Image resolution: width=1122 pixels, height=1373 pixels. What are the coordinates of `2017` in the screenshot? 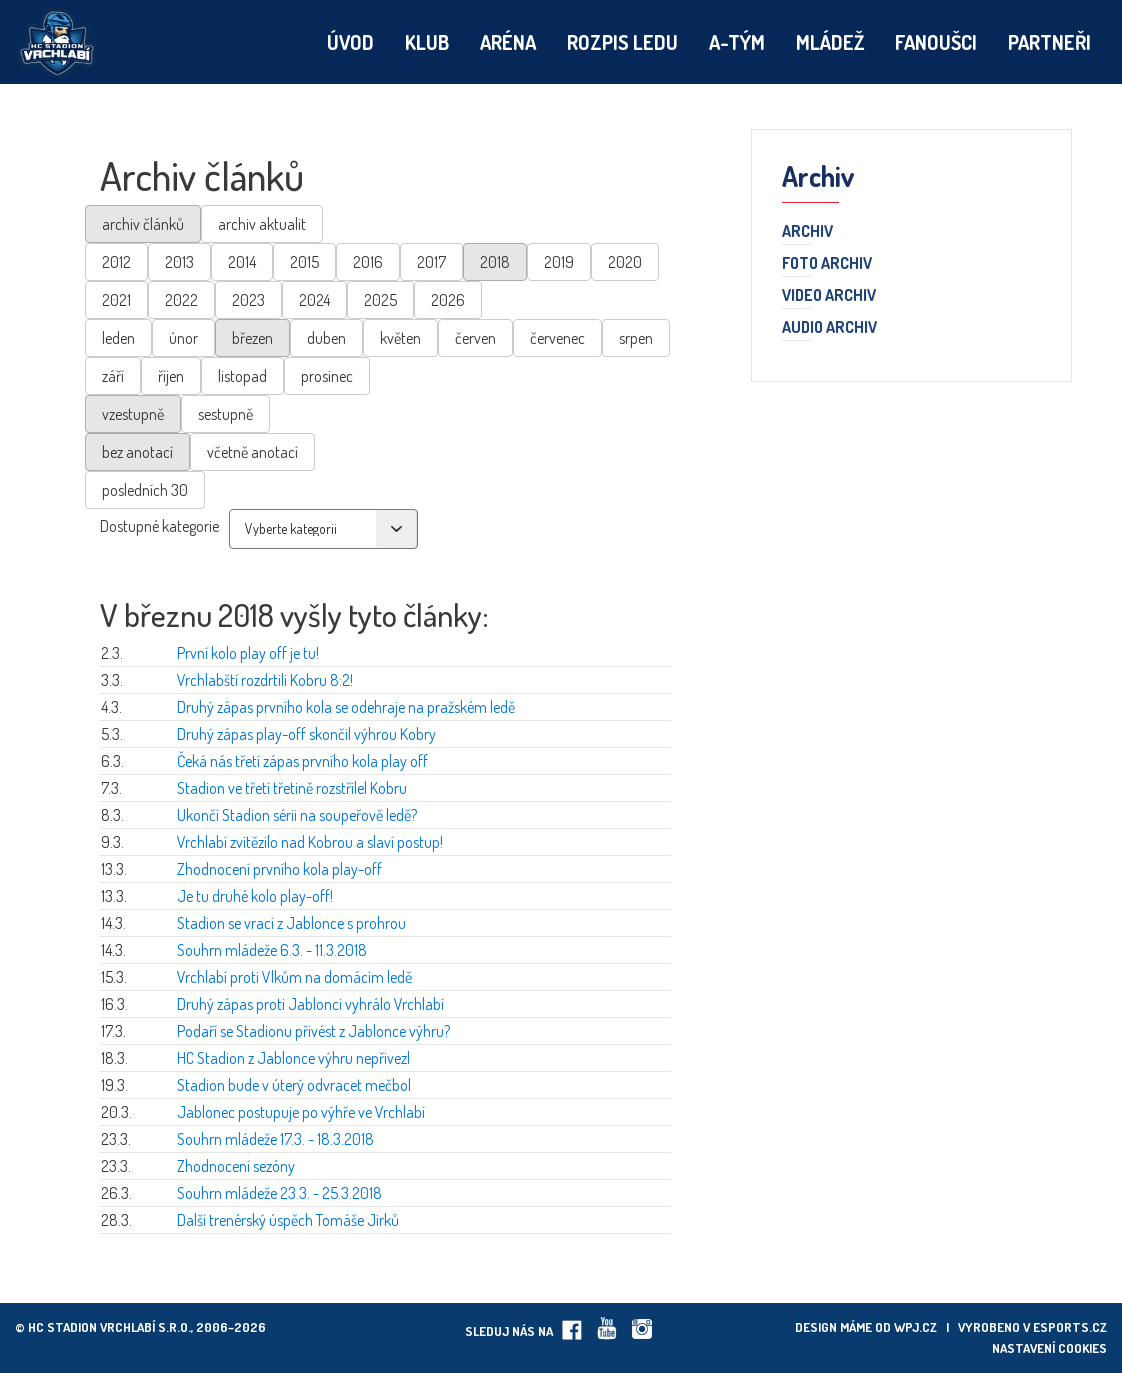 It's located at (431, 262).